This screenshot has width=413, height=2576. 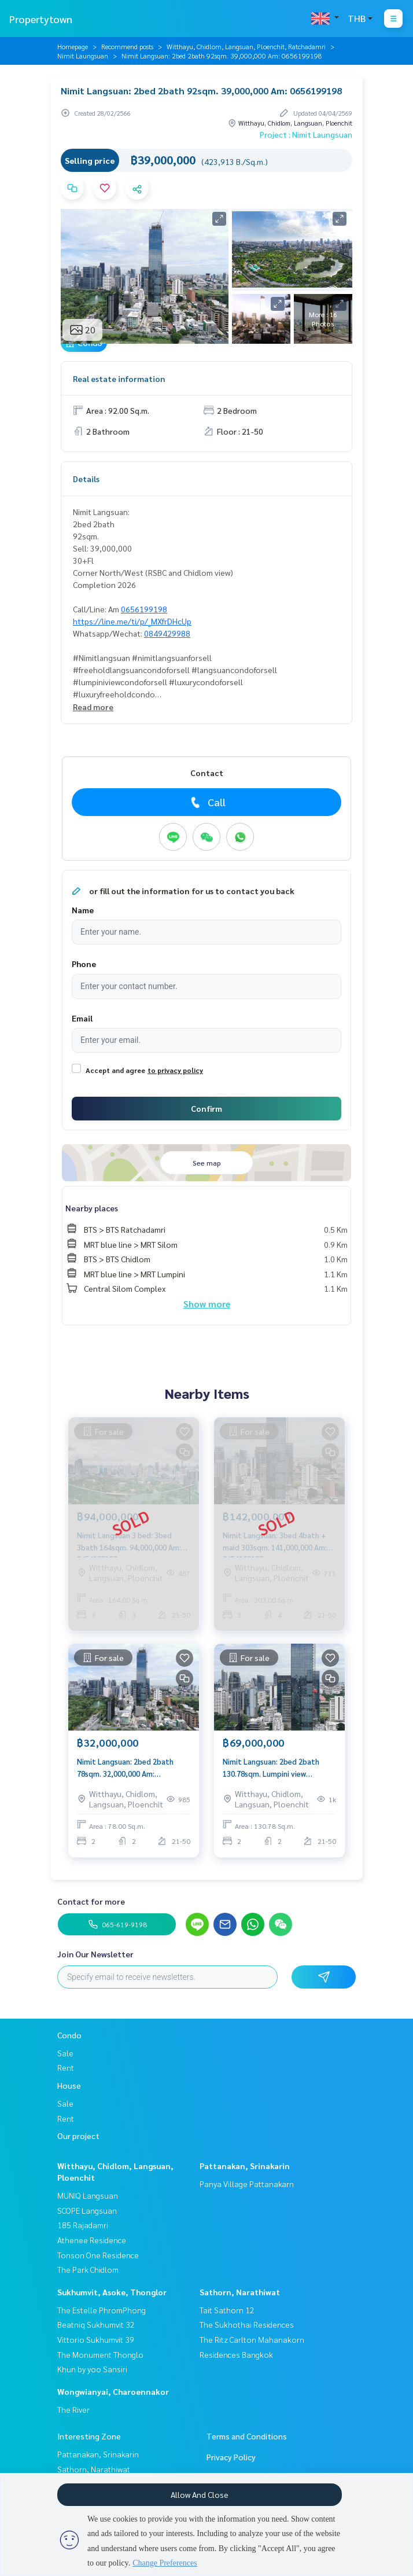 What do you see at coordinates (86, 478) in the screenshot?
I see `Details` at bounding box center [86, 478].